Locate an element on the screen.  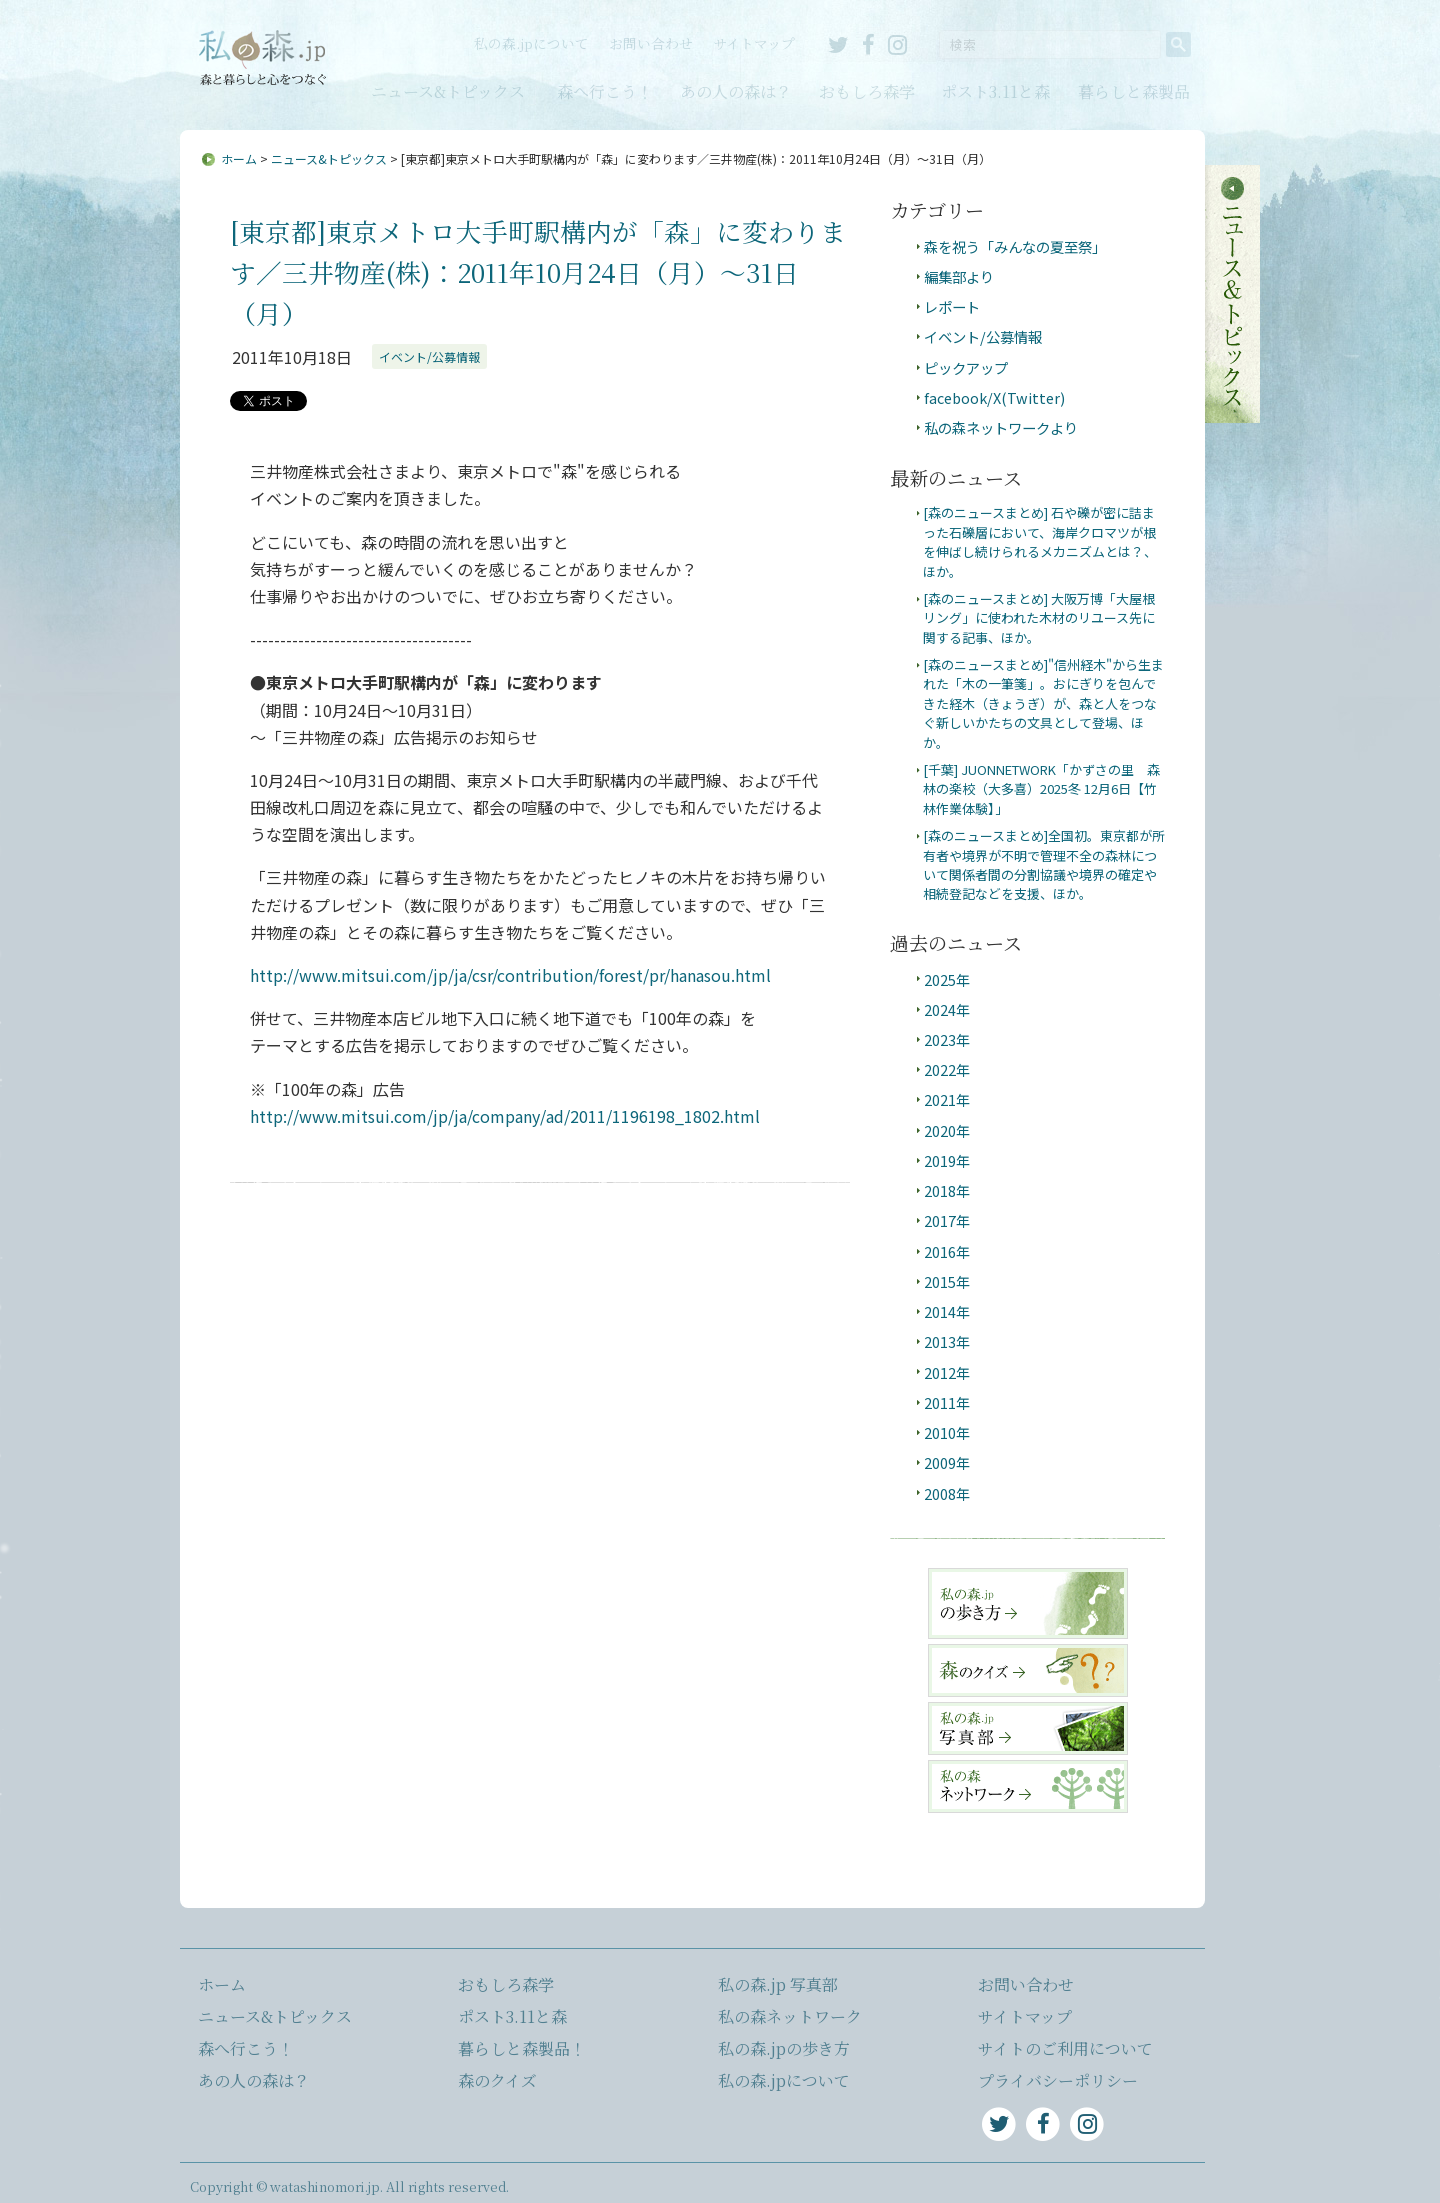
2017年 is located at coordinates (947, 1220).